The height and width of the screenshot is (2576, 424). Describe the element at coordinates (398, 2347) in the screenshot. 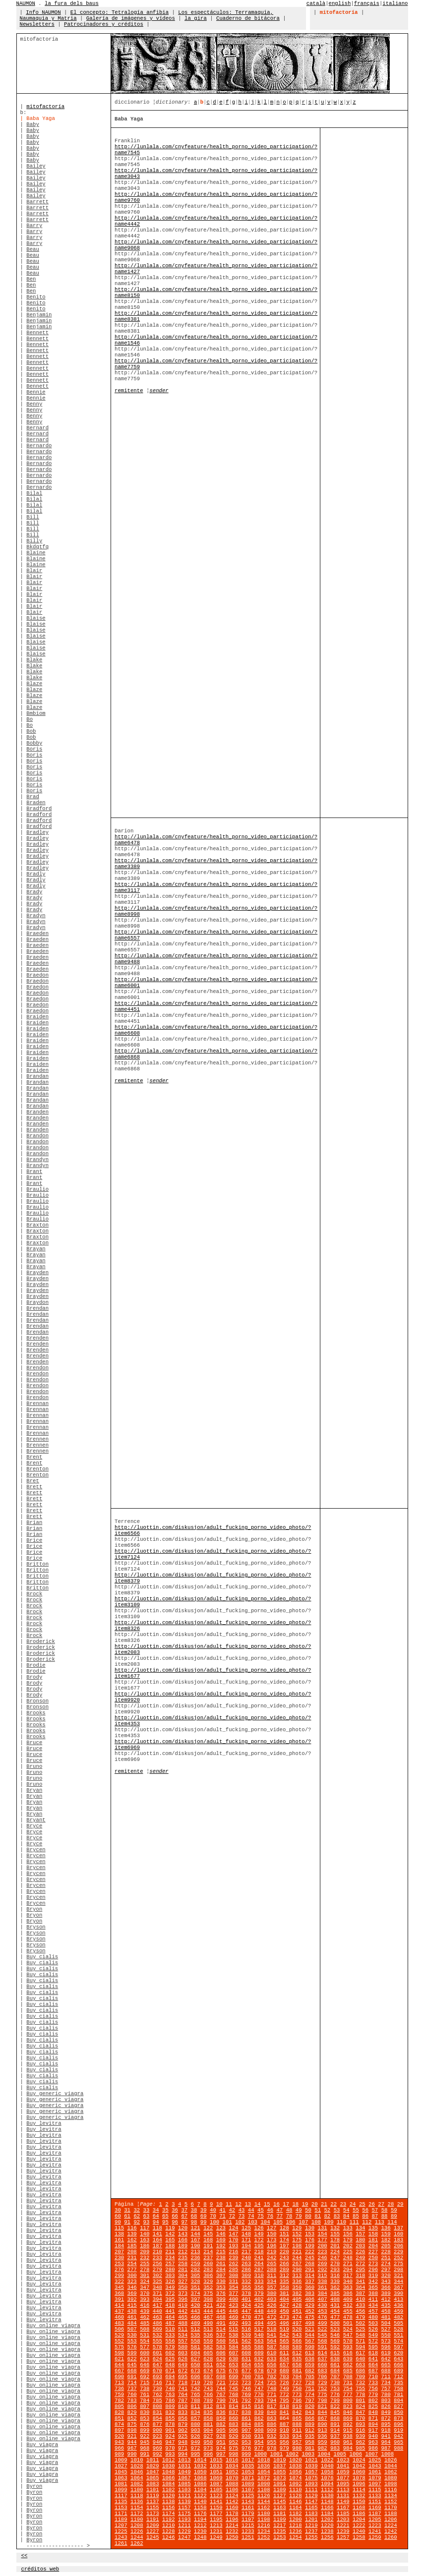

I see `597` at that location.